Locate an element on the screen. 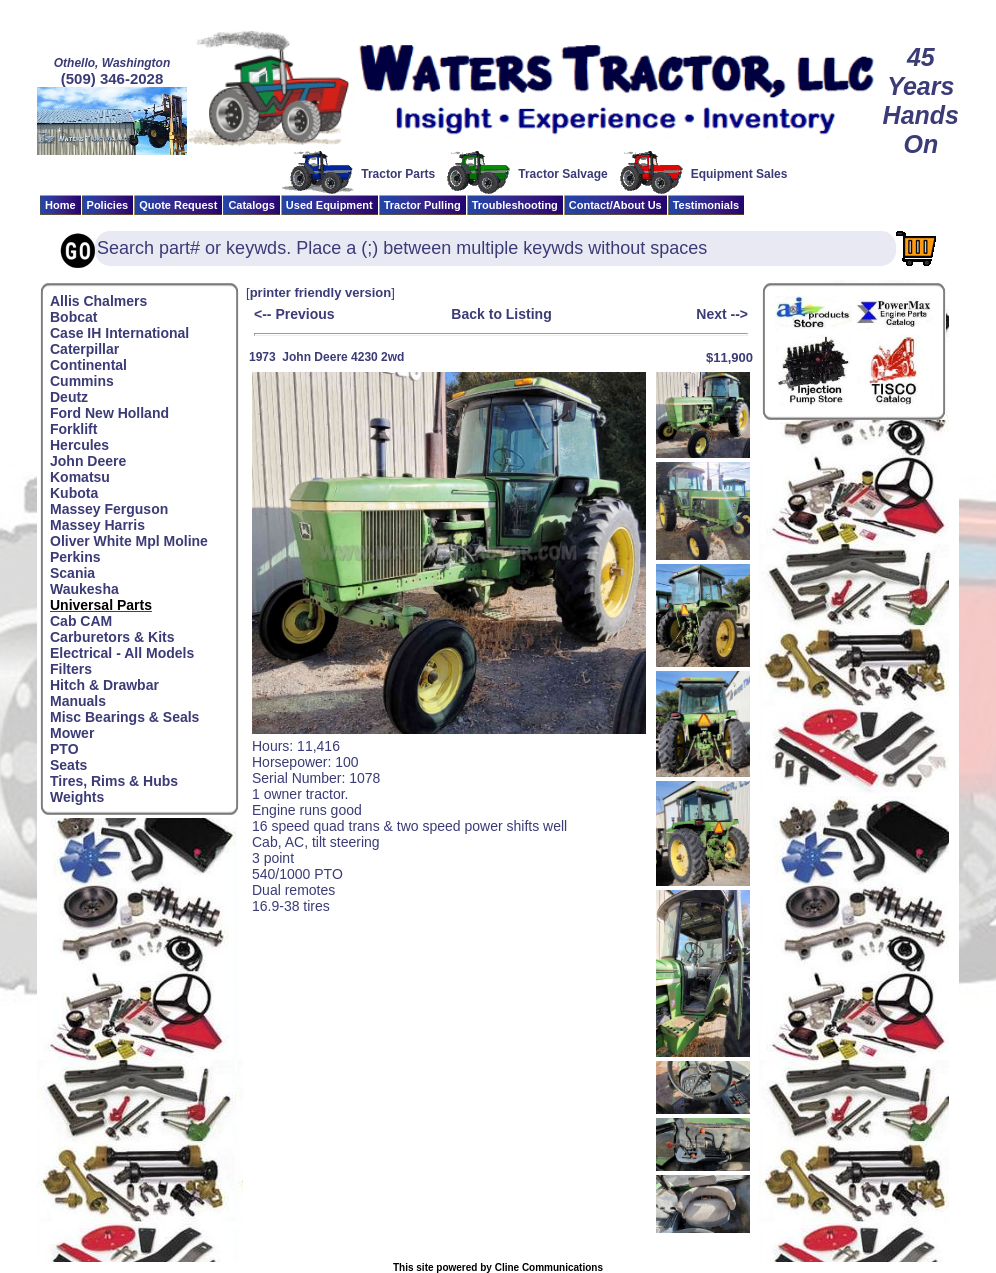  Bobcat is located at coordinates (73, 317).